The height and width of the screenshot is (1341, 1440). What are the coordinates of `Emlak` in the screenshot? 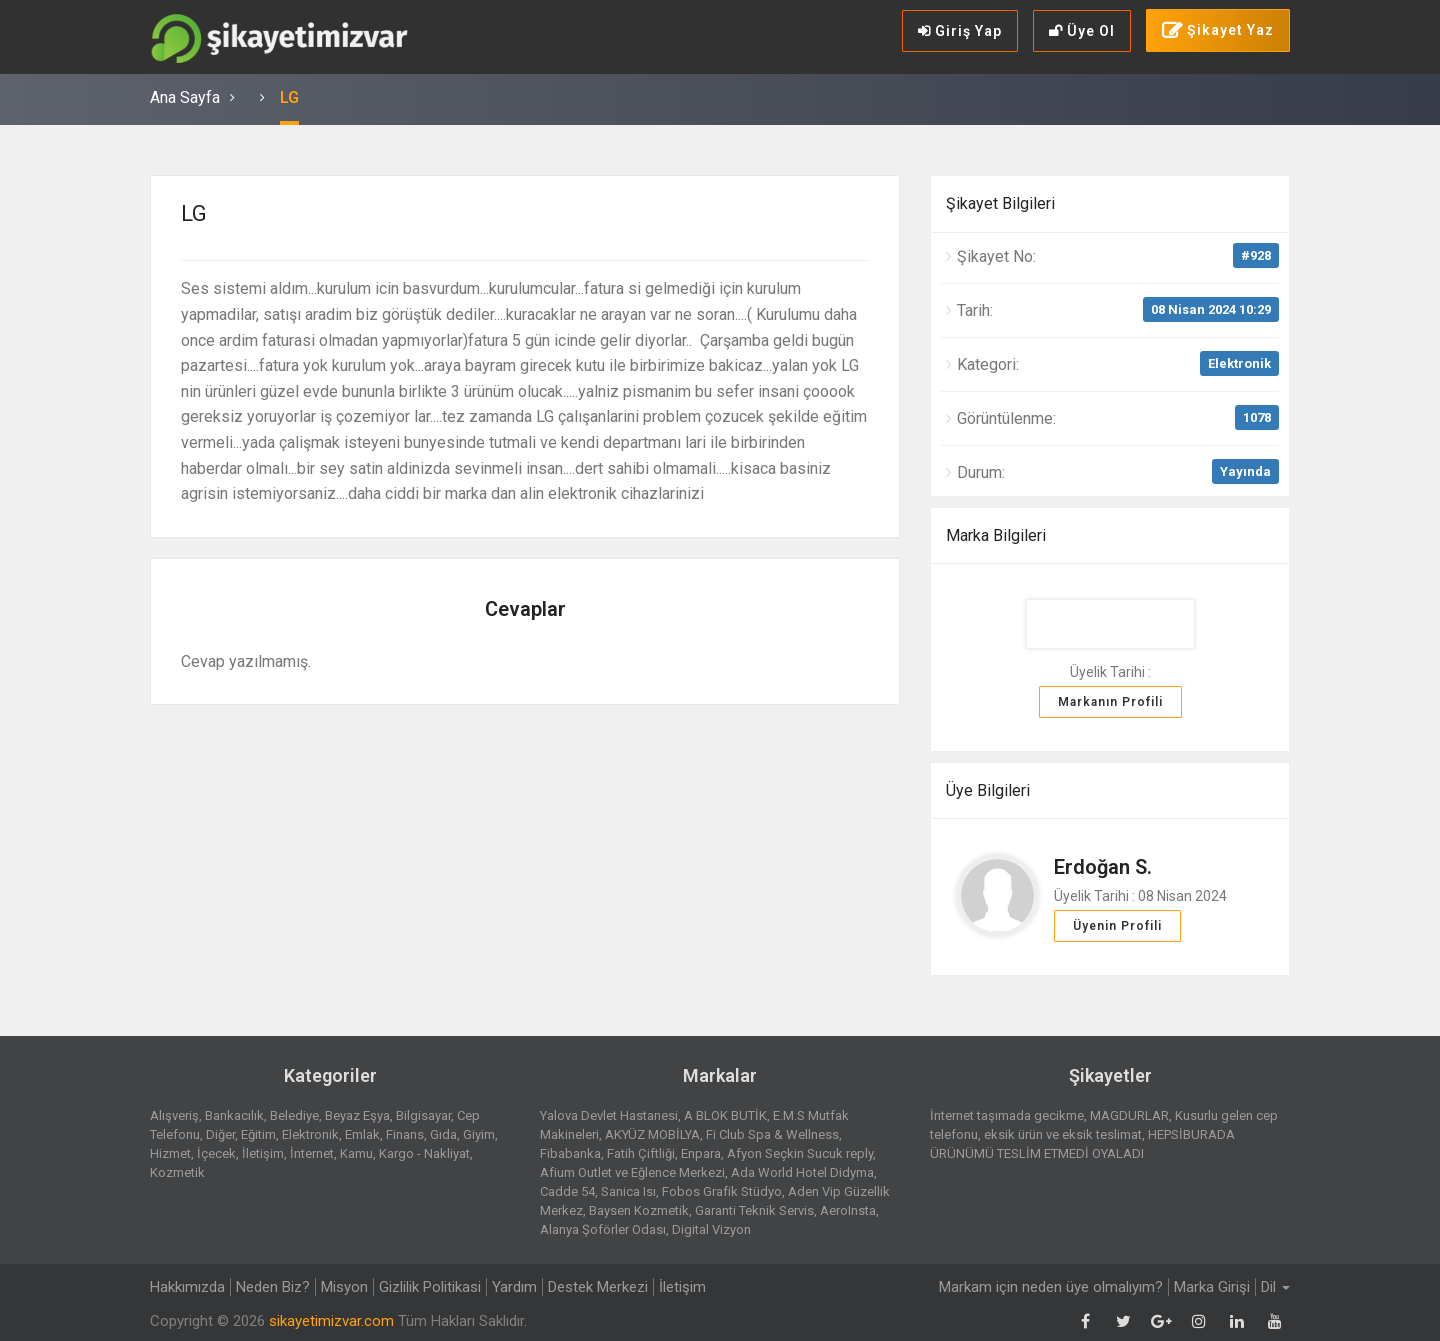 It's located at (362, 1134).